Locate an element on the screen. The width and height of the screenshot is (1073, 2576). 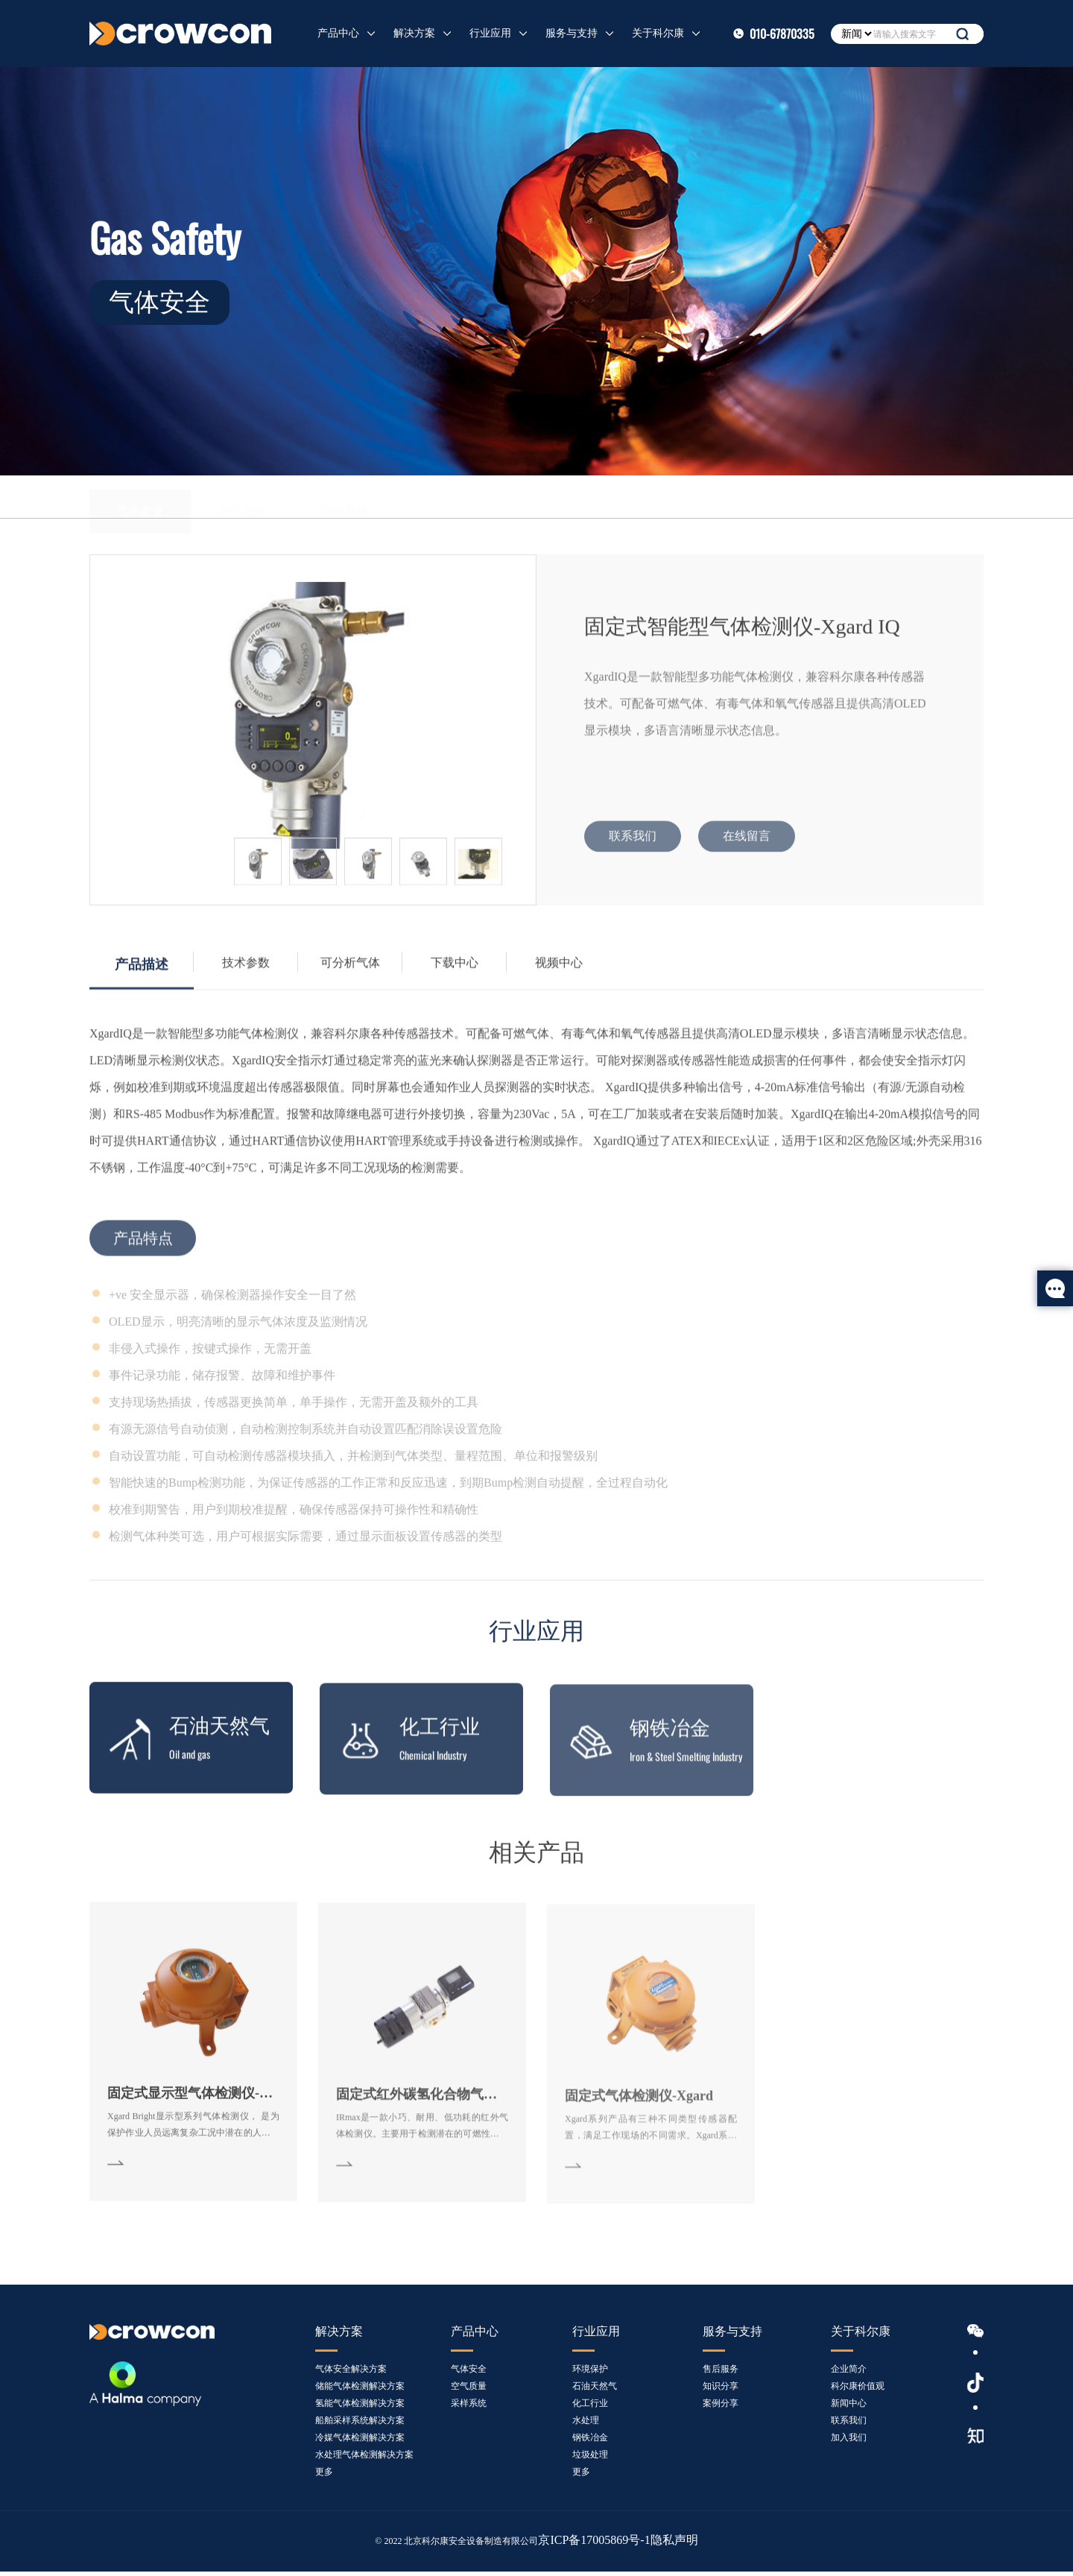
更多 is located at coordinates (324, 2476).